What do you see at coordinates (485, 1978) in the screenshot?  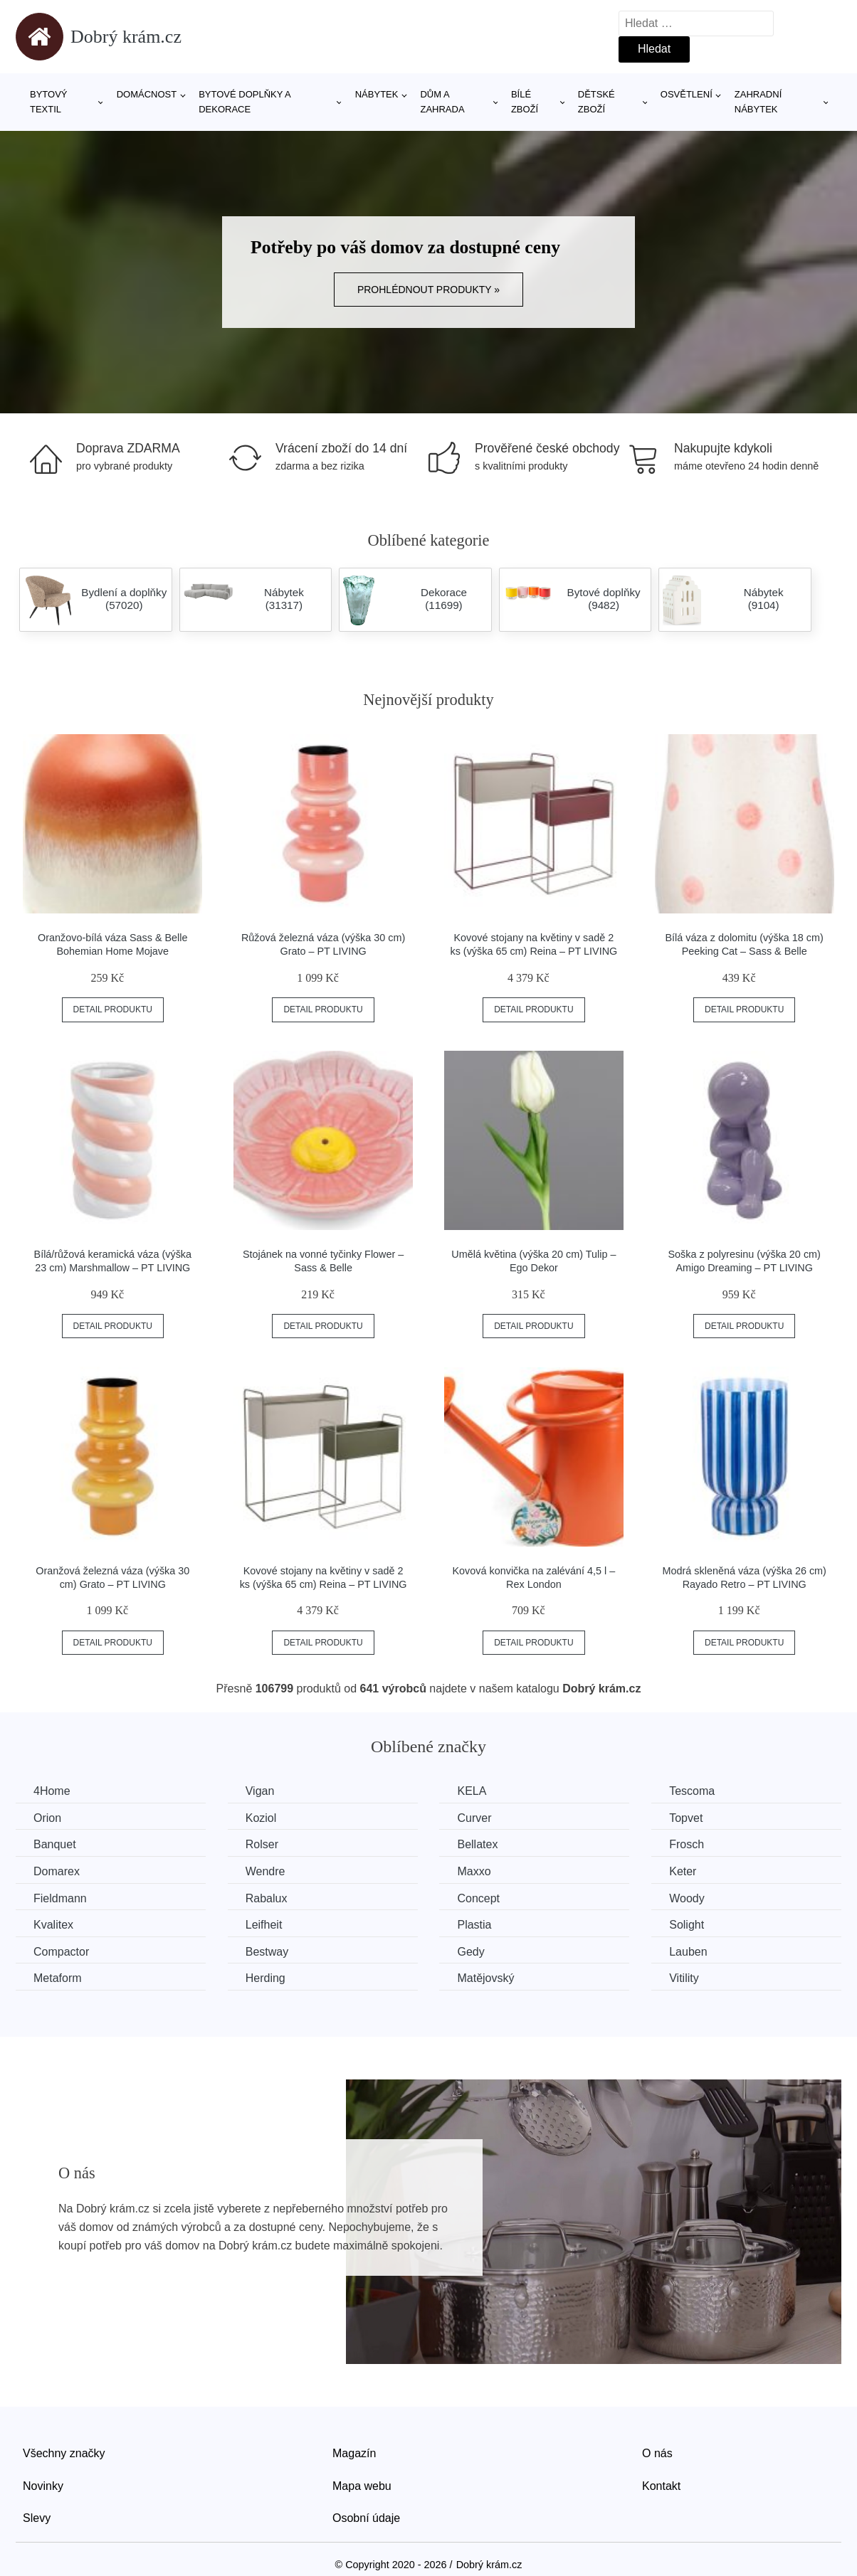 I see `Matějovský` at bounding box center [485, 1978].